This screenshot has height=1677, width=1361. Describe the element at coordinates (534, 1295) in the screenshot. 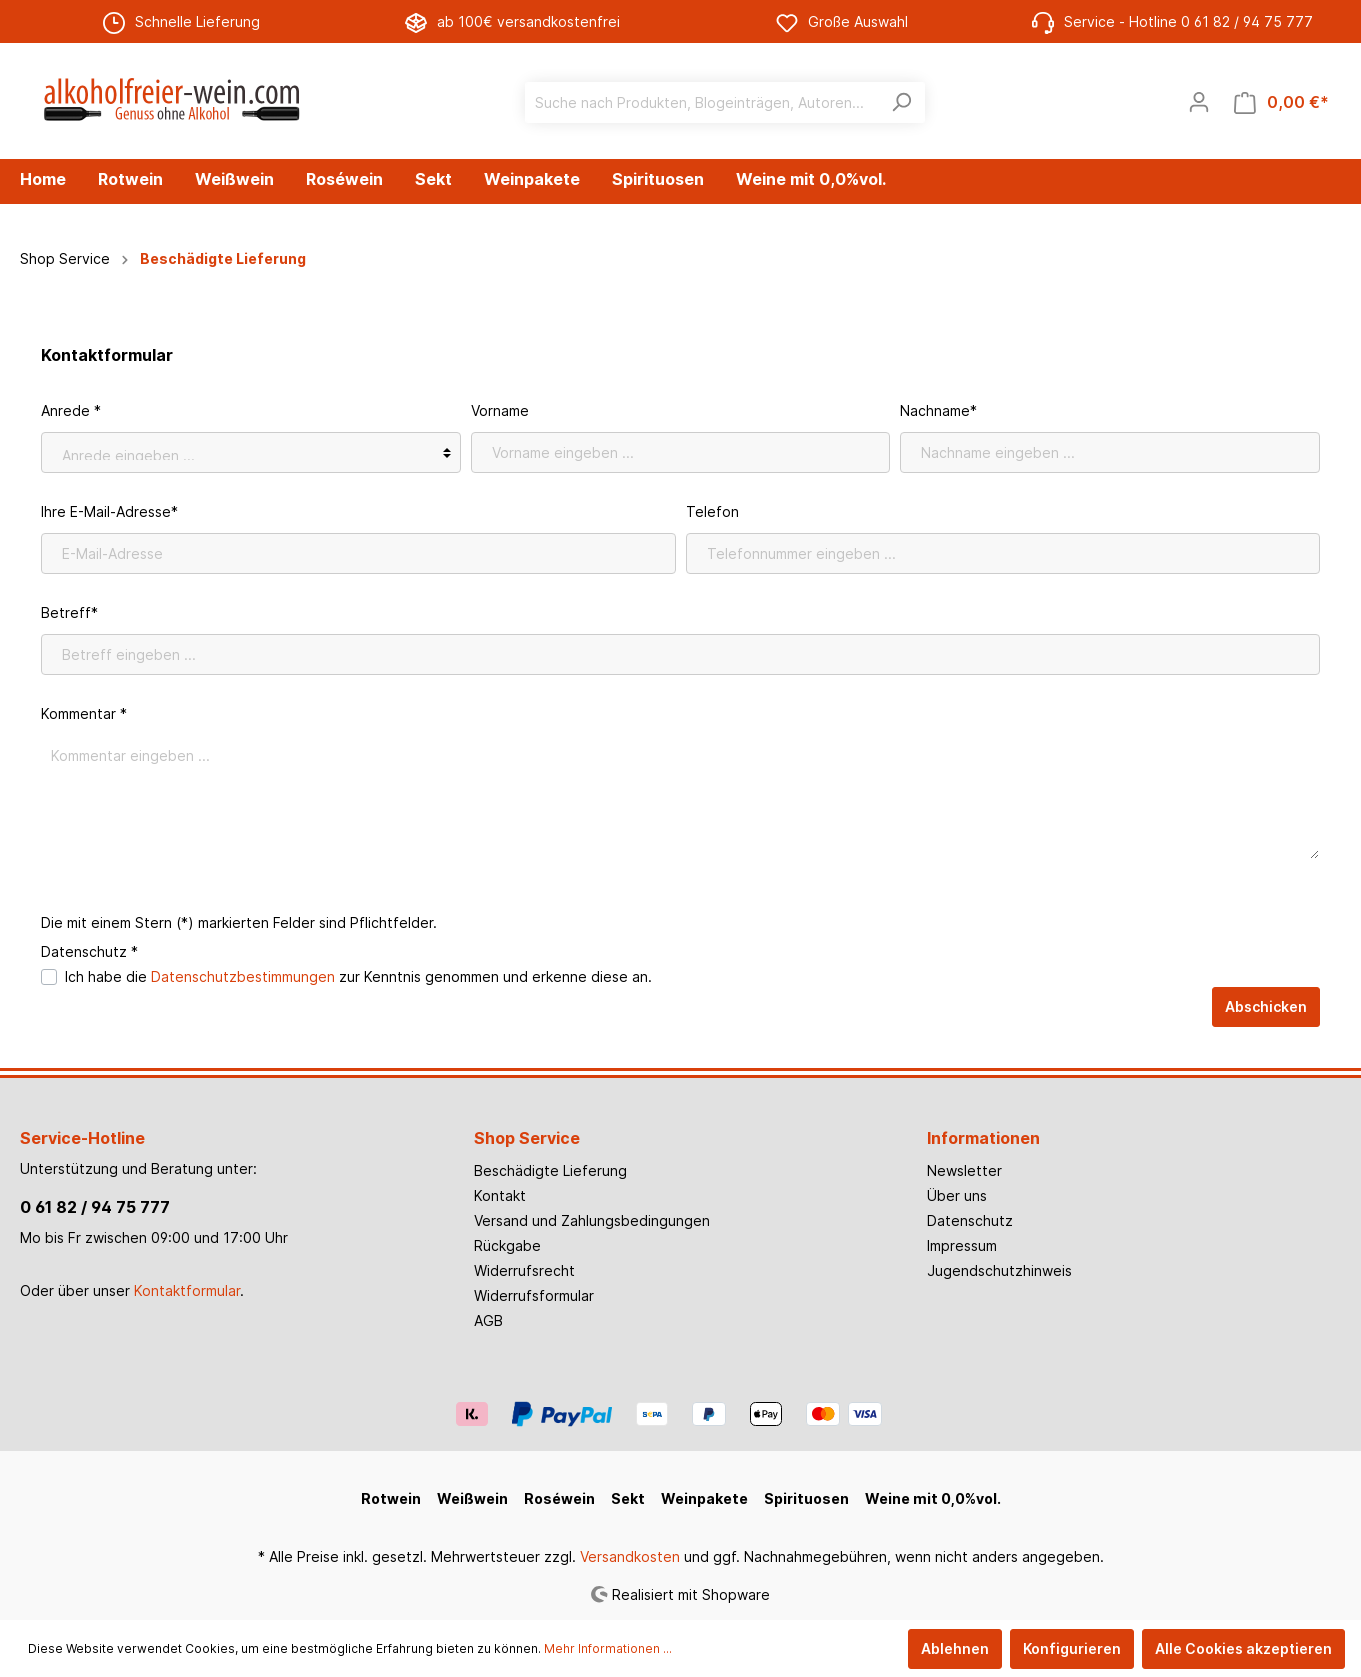

I see `Widerrufsformular` at that location.